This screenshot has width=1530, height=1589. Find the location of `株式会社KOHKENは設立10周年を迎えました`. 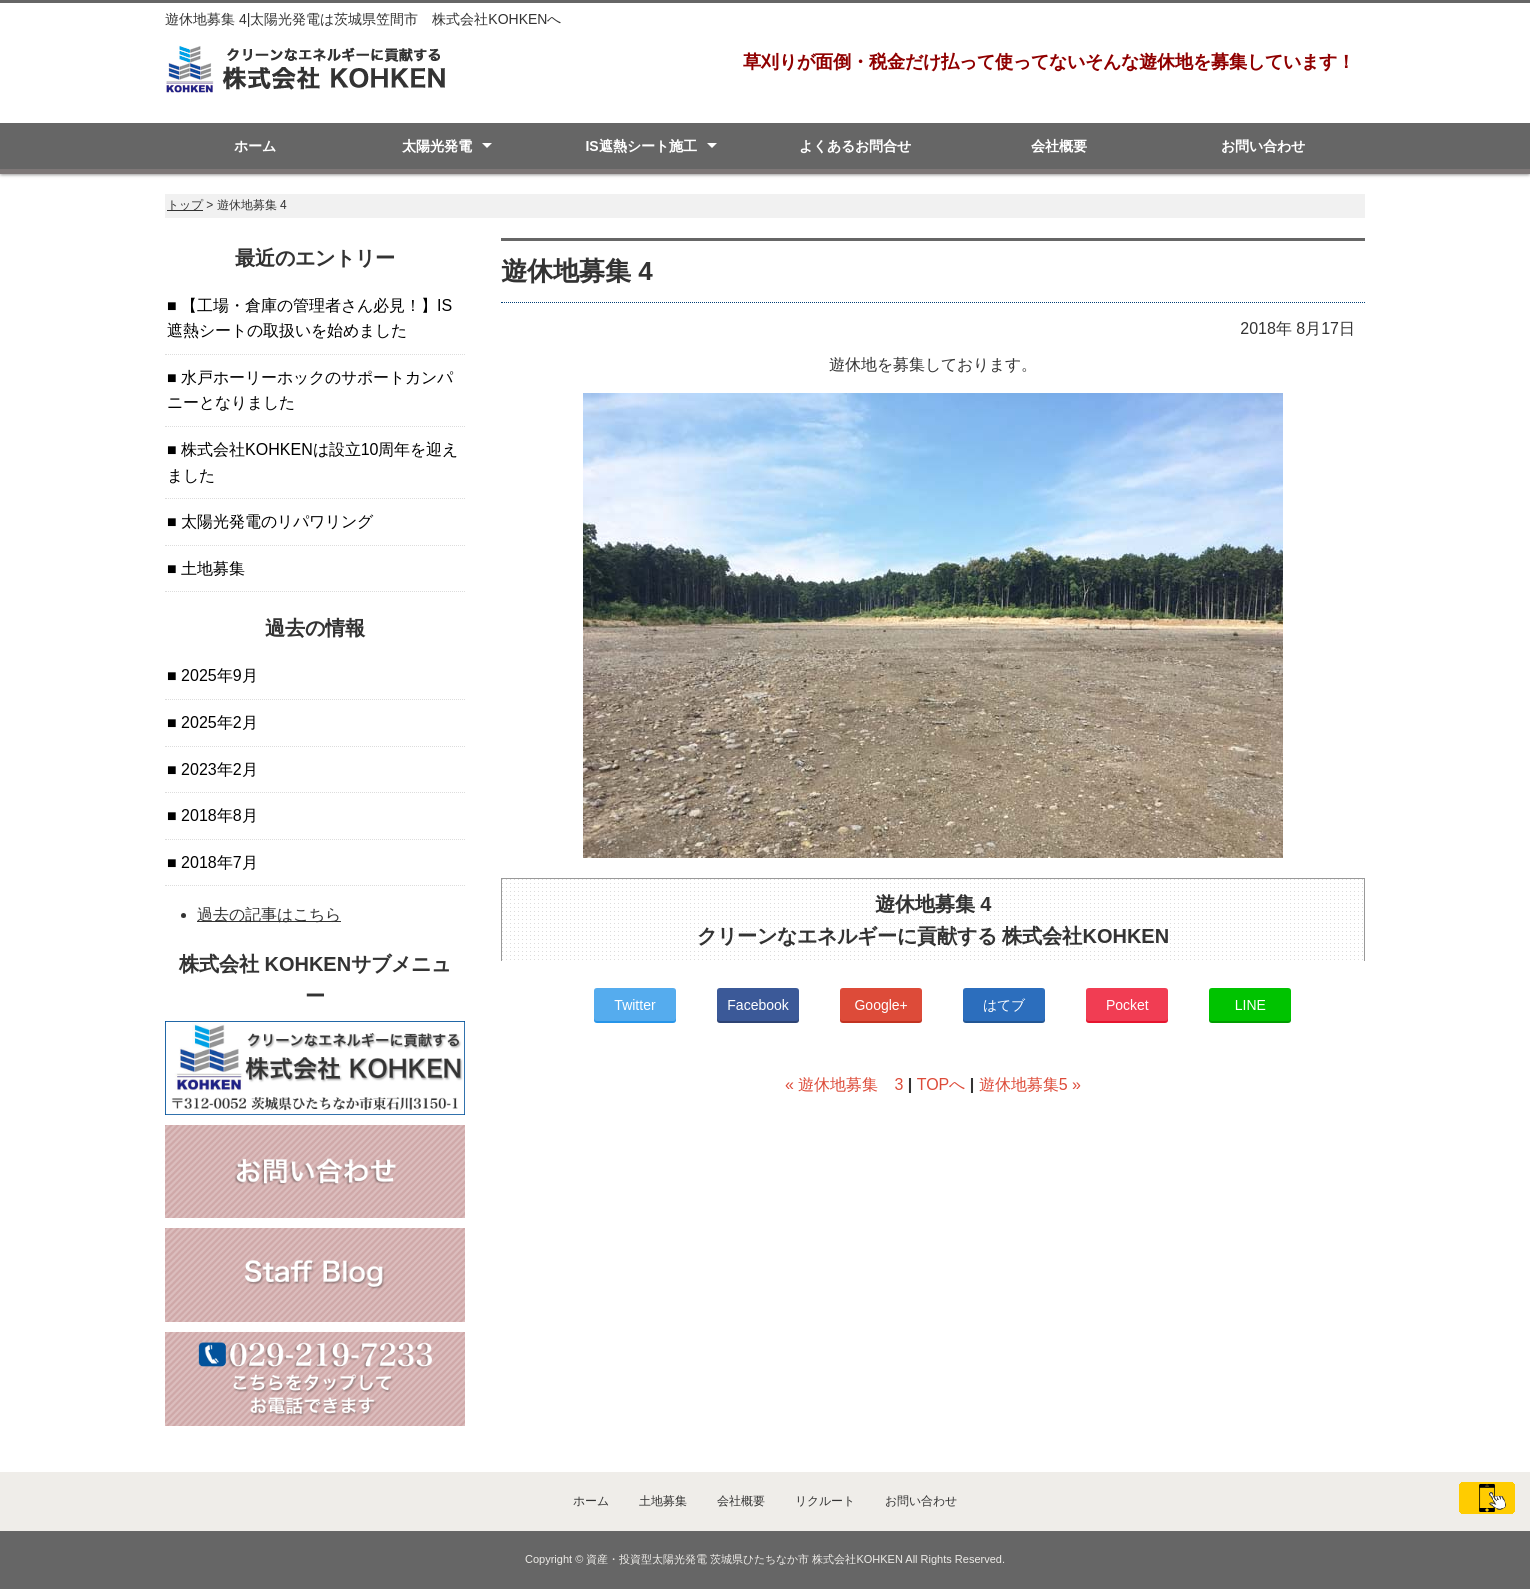

株式会社KOHKENは設立10周年を迎えました is located at coordinates (312, 462).